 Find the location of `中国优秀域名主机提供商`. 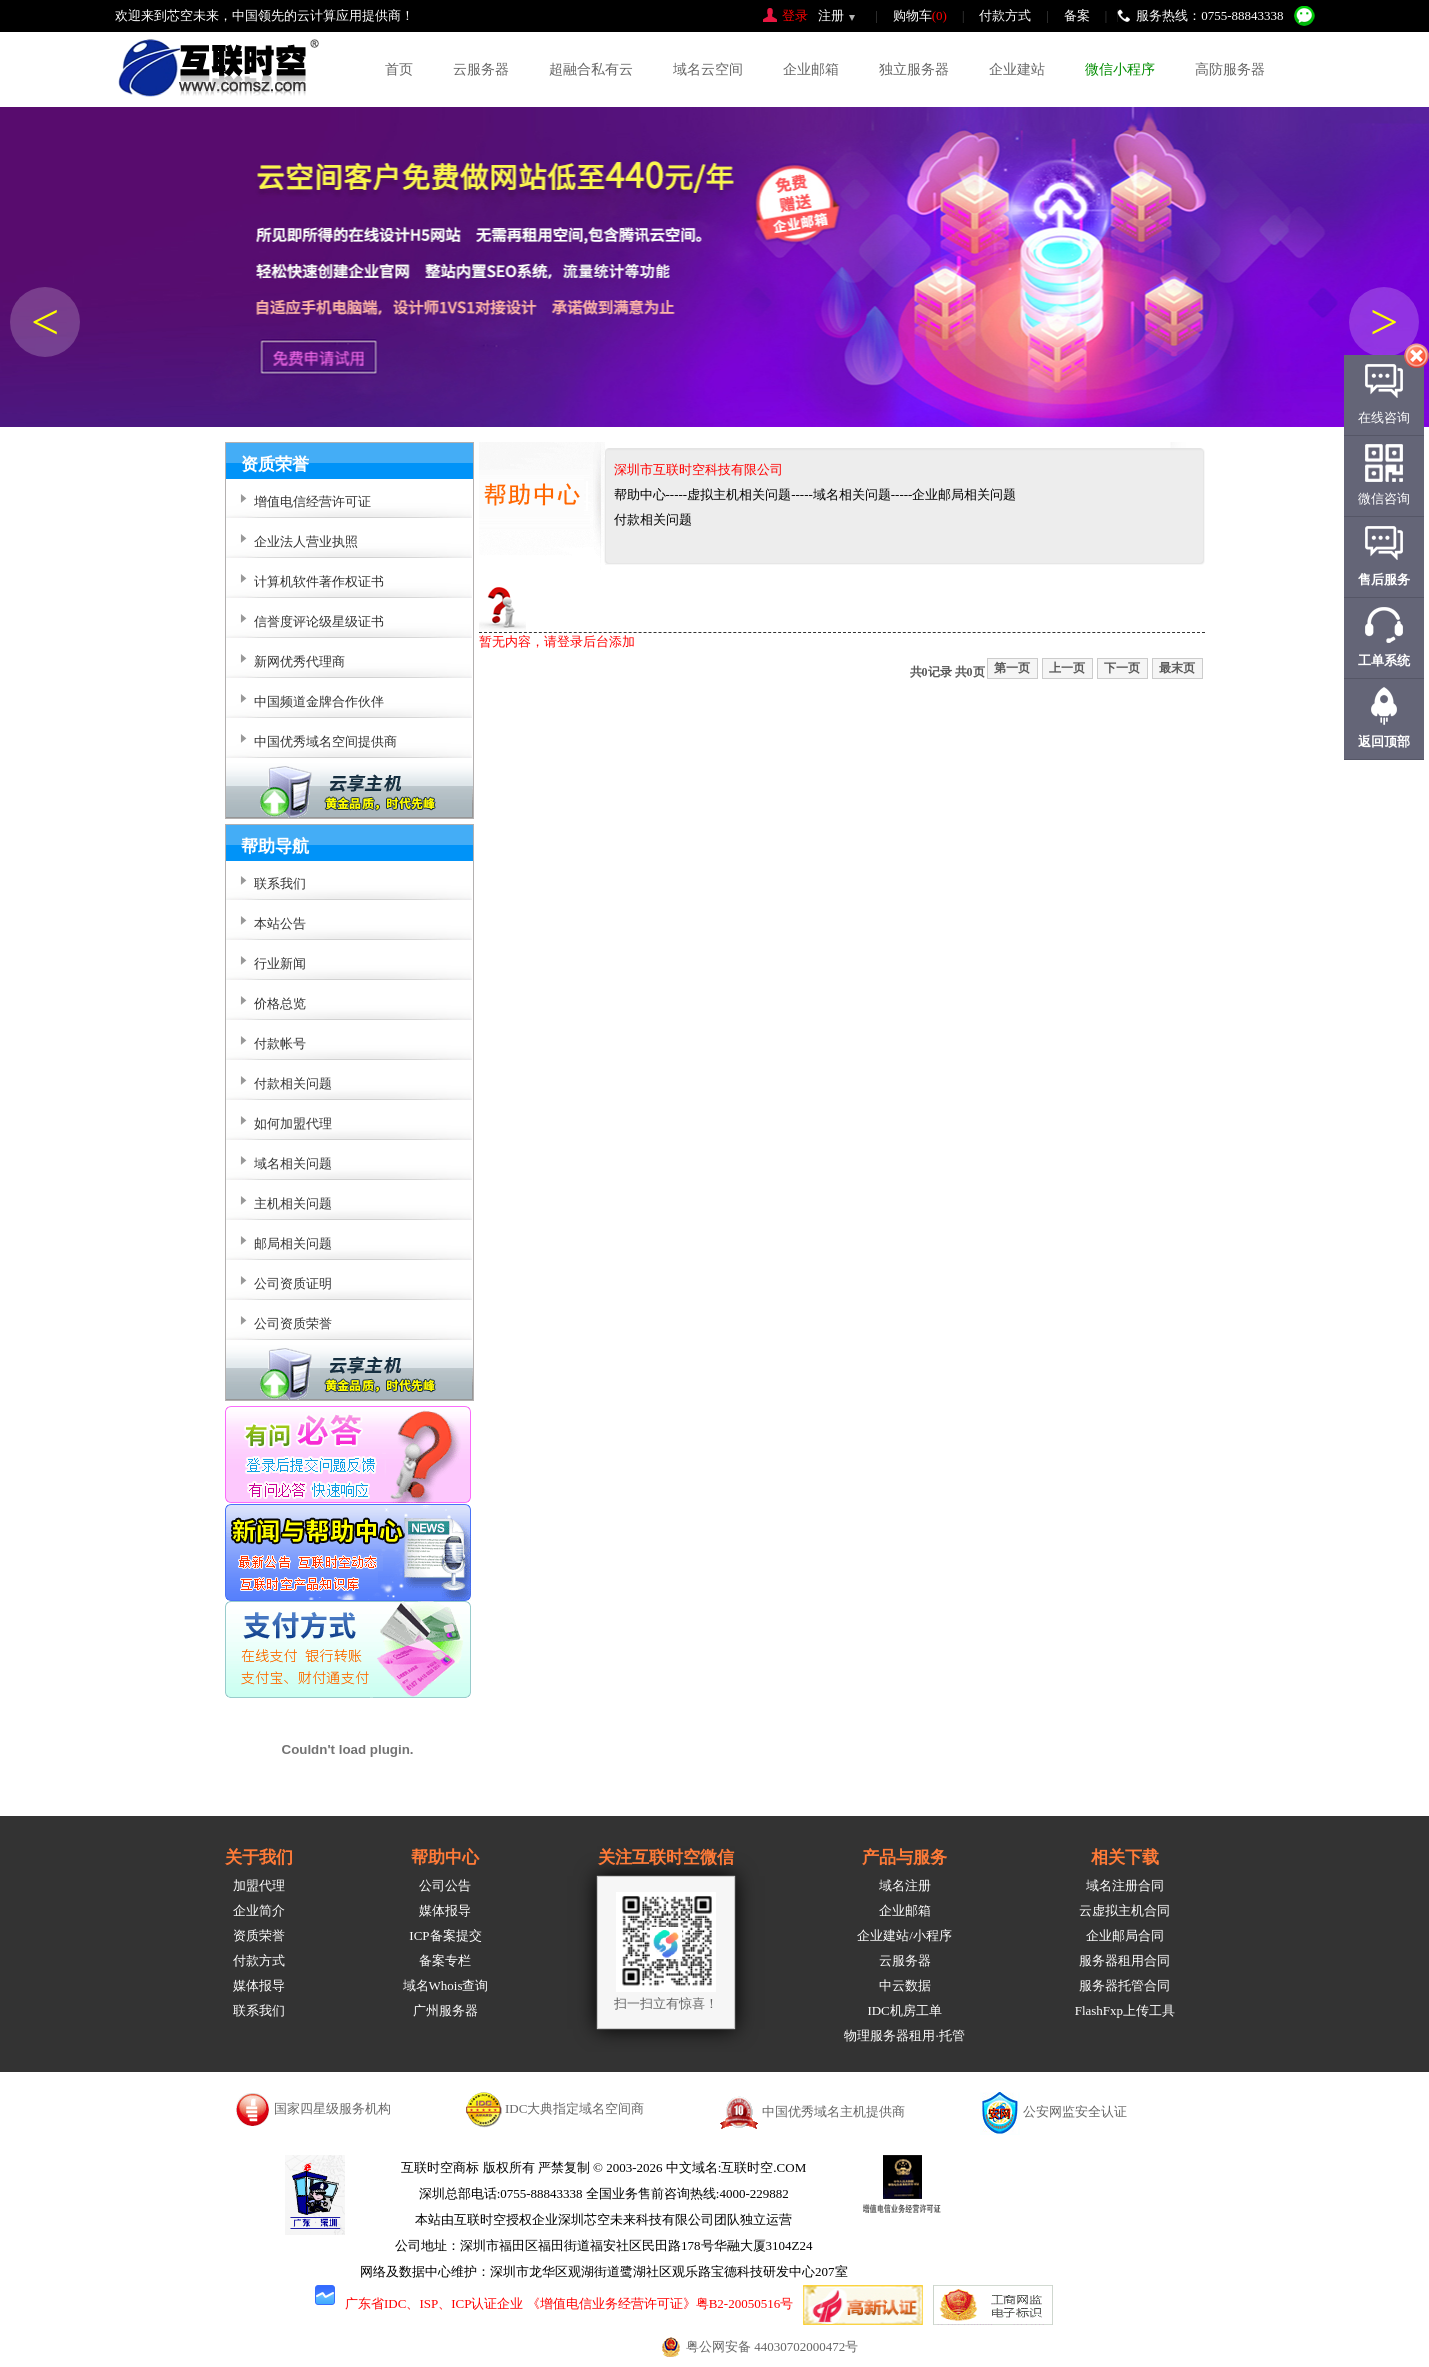

中国优秀域名主机提供商 is located at coordinates (833, 2111).